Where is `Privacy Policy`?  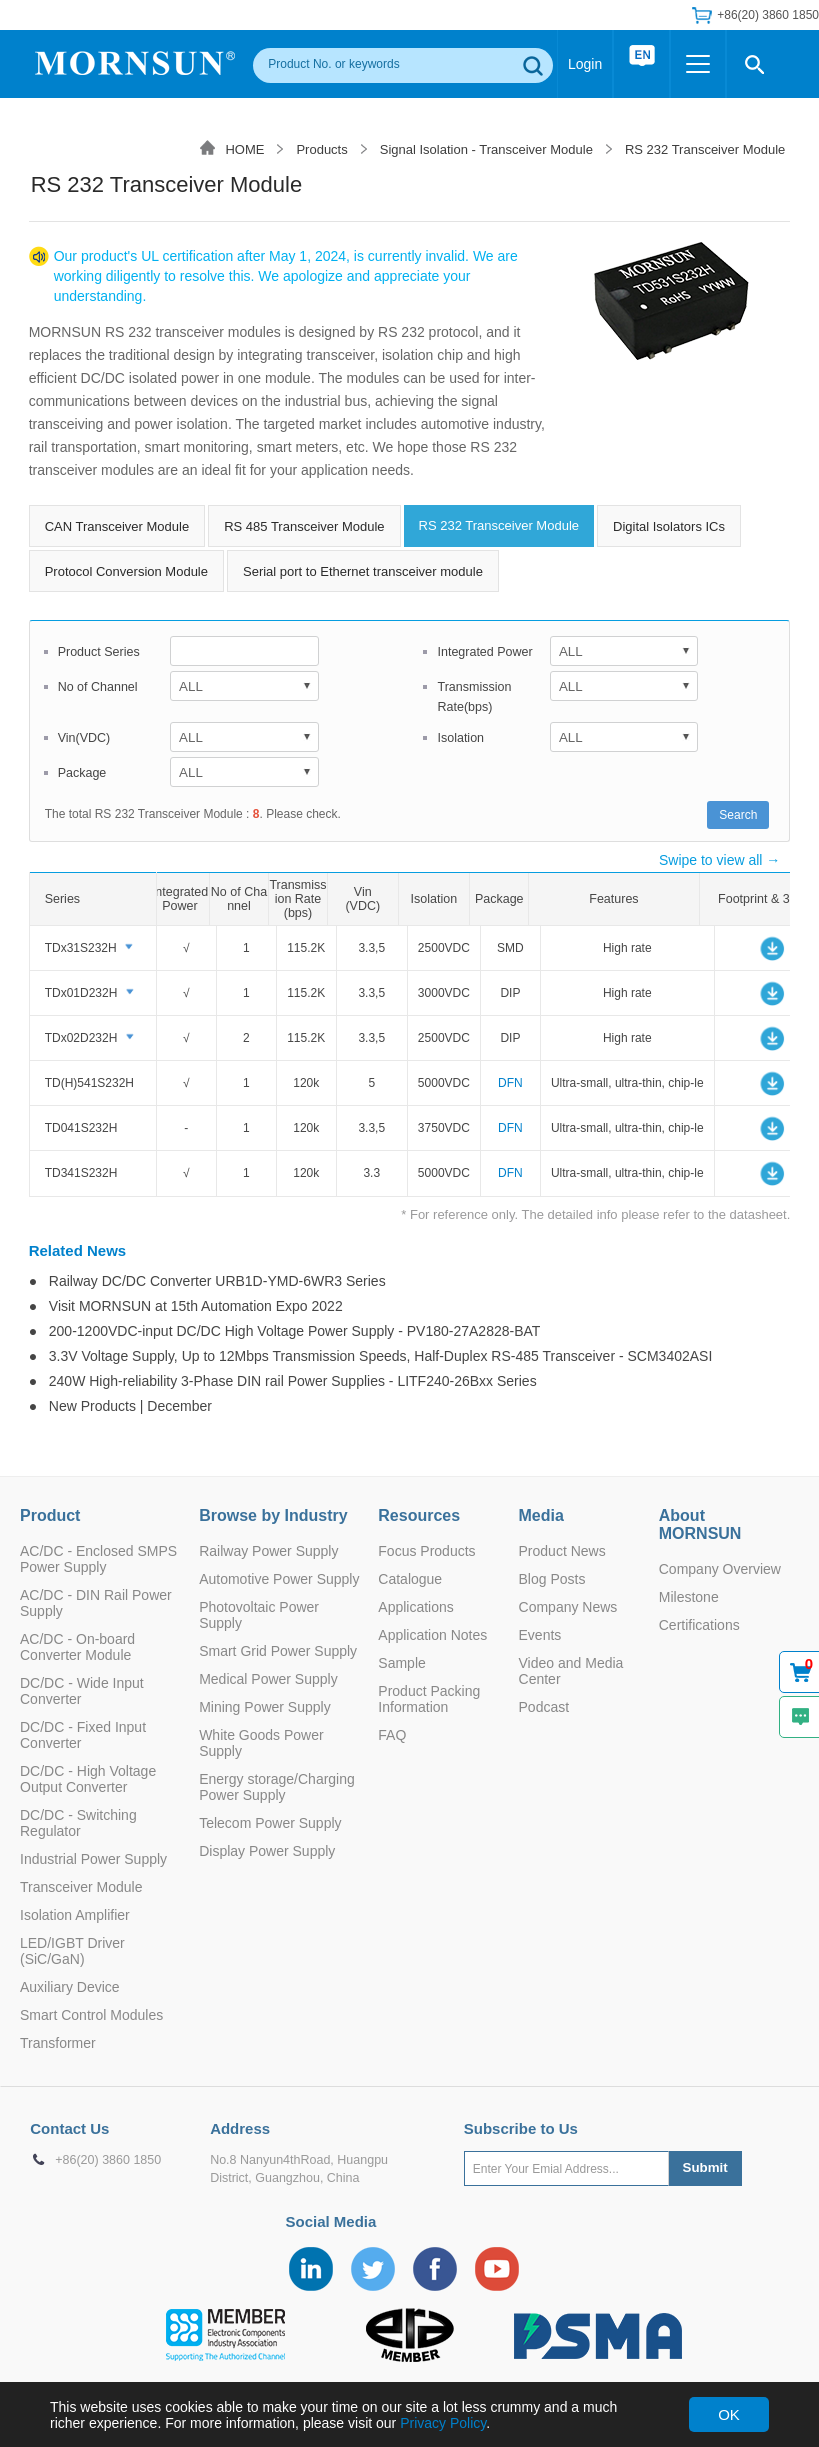
Privacy Policy is located at coordinates (443, 2423).